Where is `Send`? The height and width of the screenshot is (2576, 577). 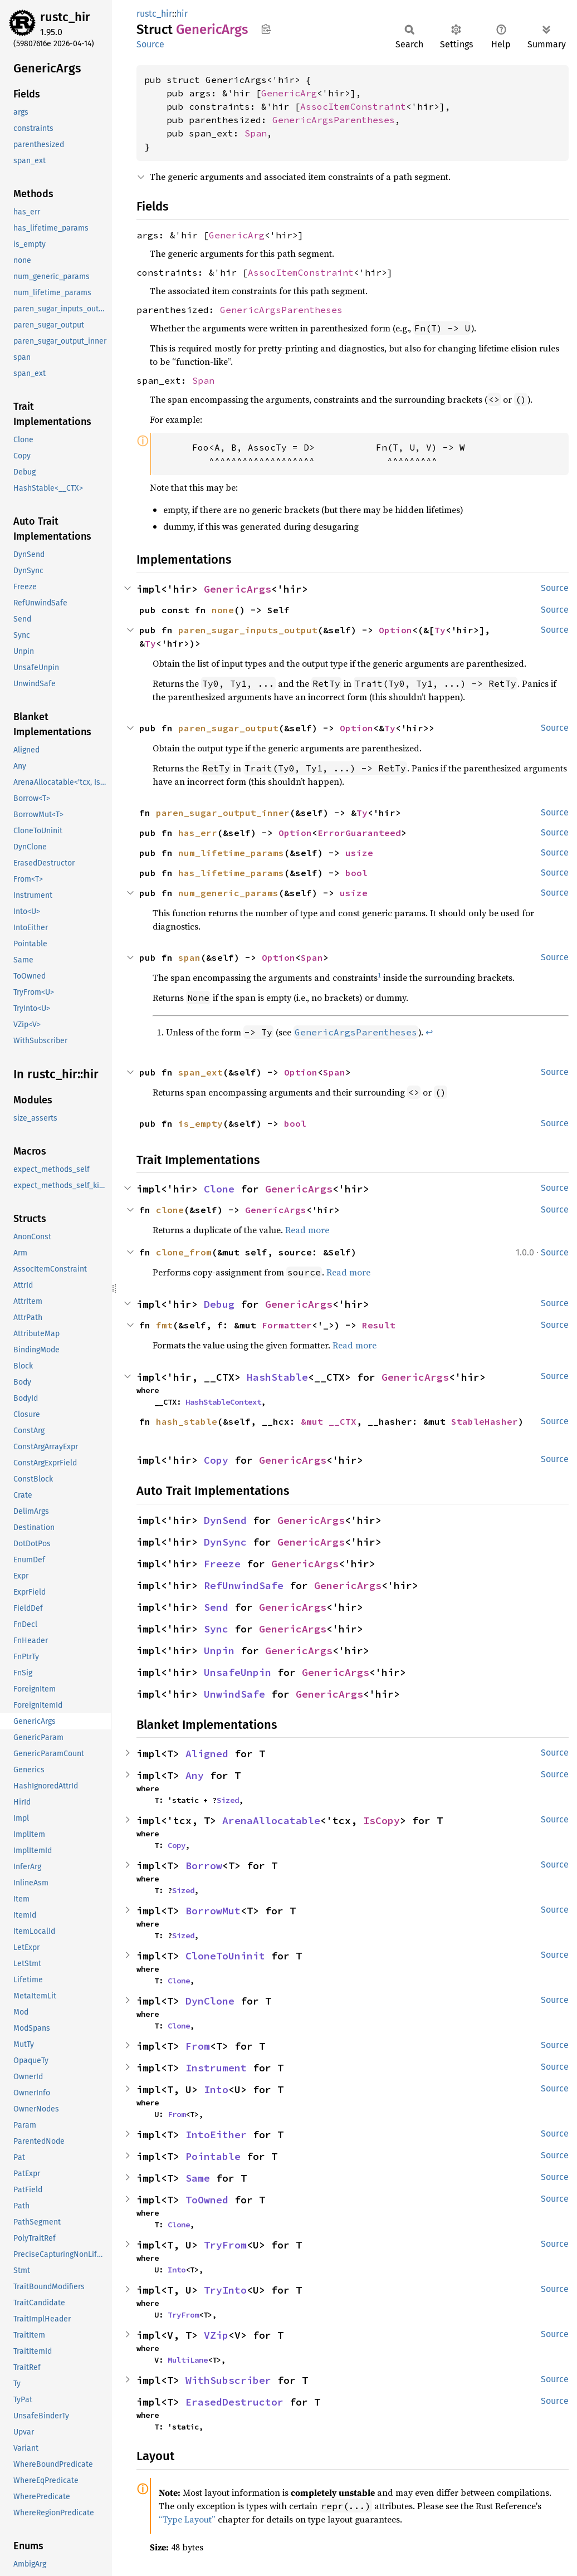
Send is located at coordinates (216, 1607).